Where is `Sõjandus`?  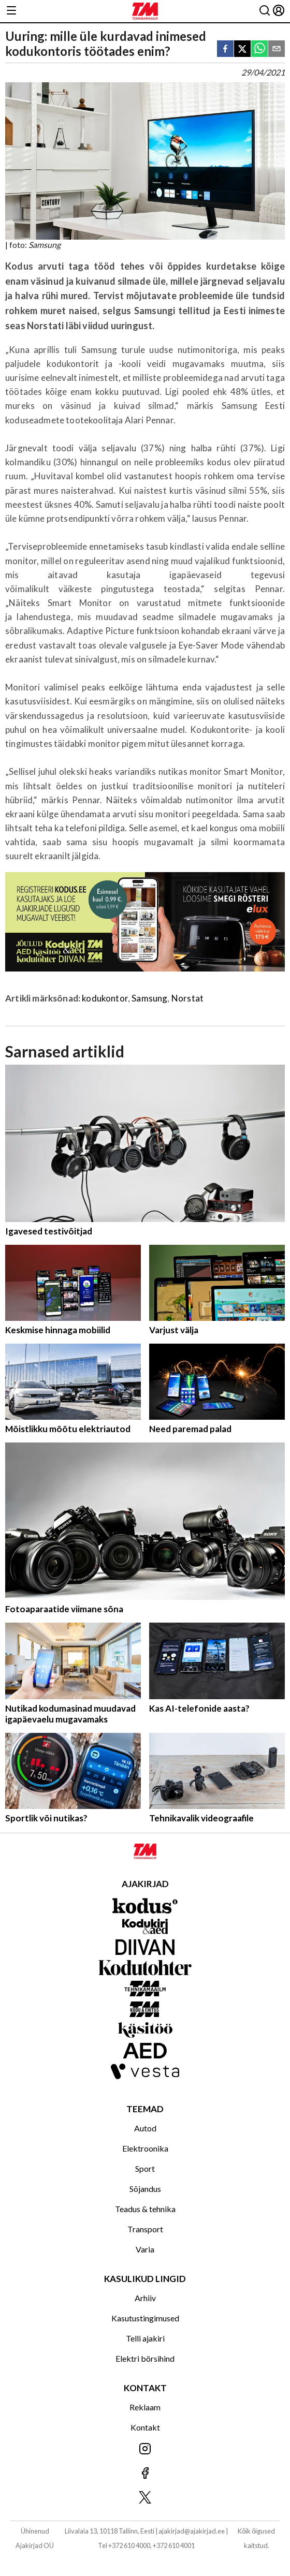
Sõjandus is located at coordinates (145, 2189).